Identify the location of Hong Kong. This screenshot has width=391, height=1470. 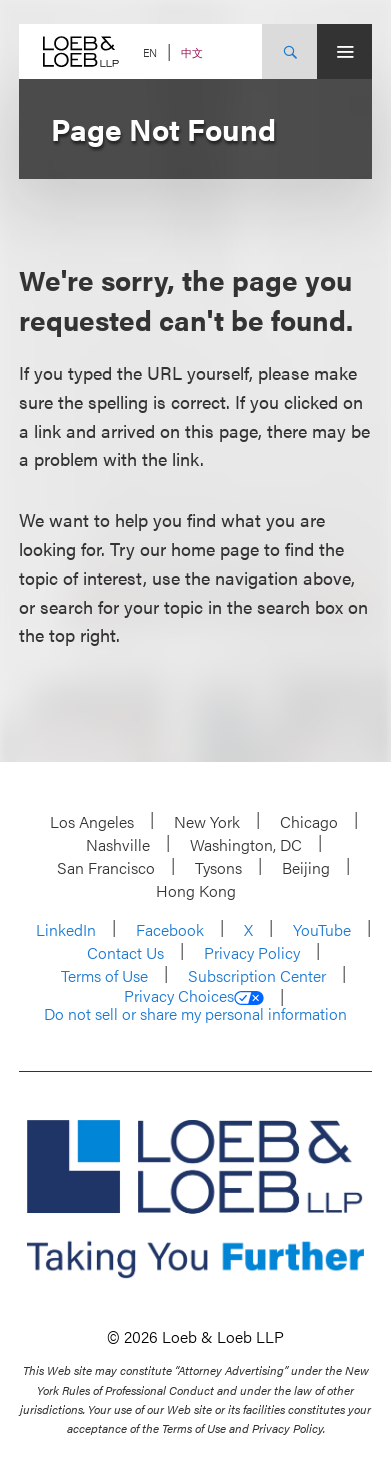
(196, 890).